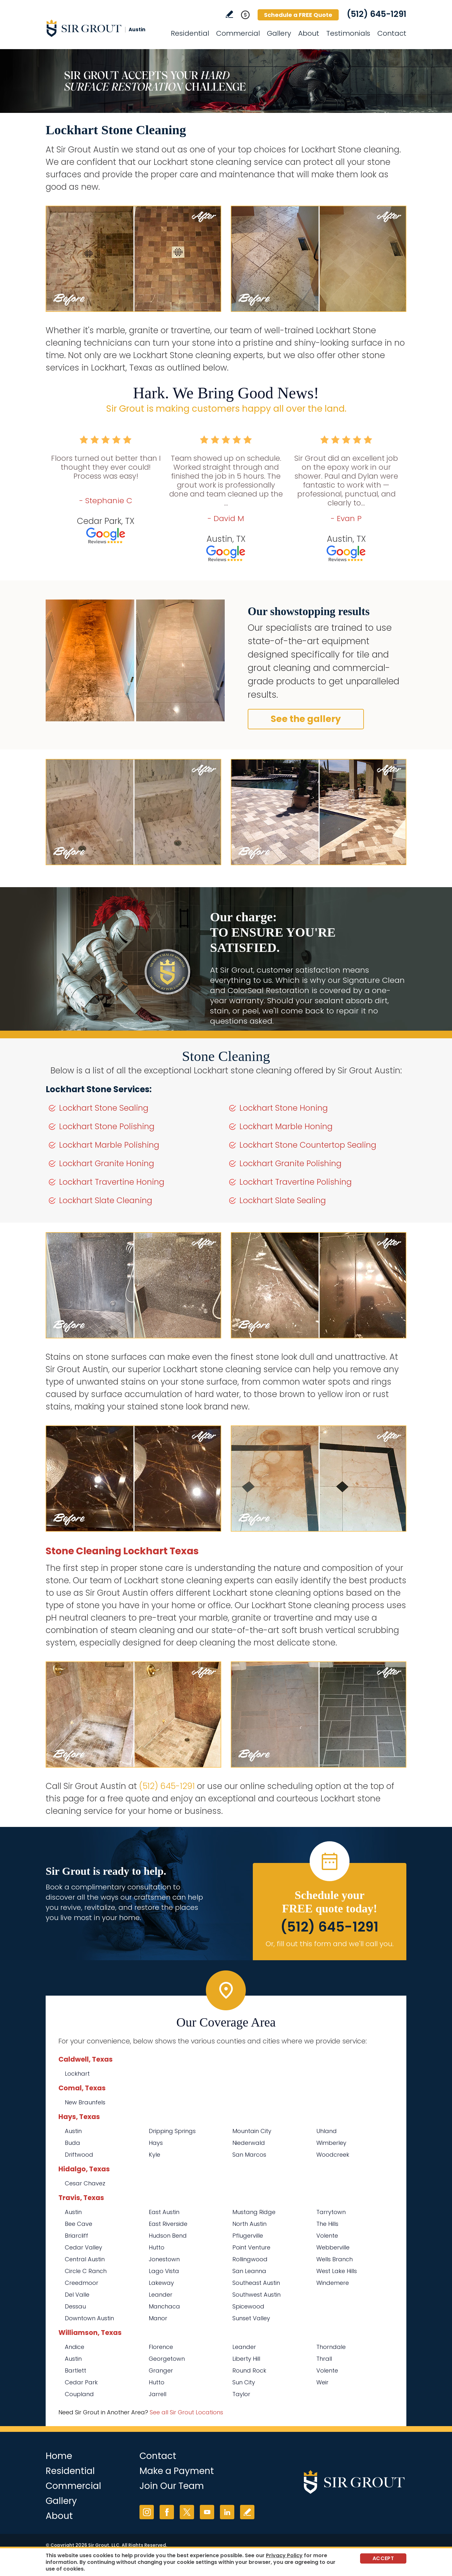  I want to click on Lago Vista, so click(164, 2271).